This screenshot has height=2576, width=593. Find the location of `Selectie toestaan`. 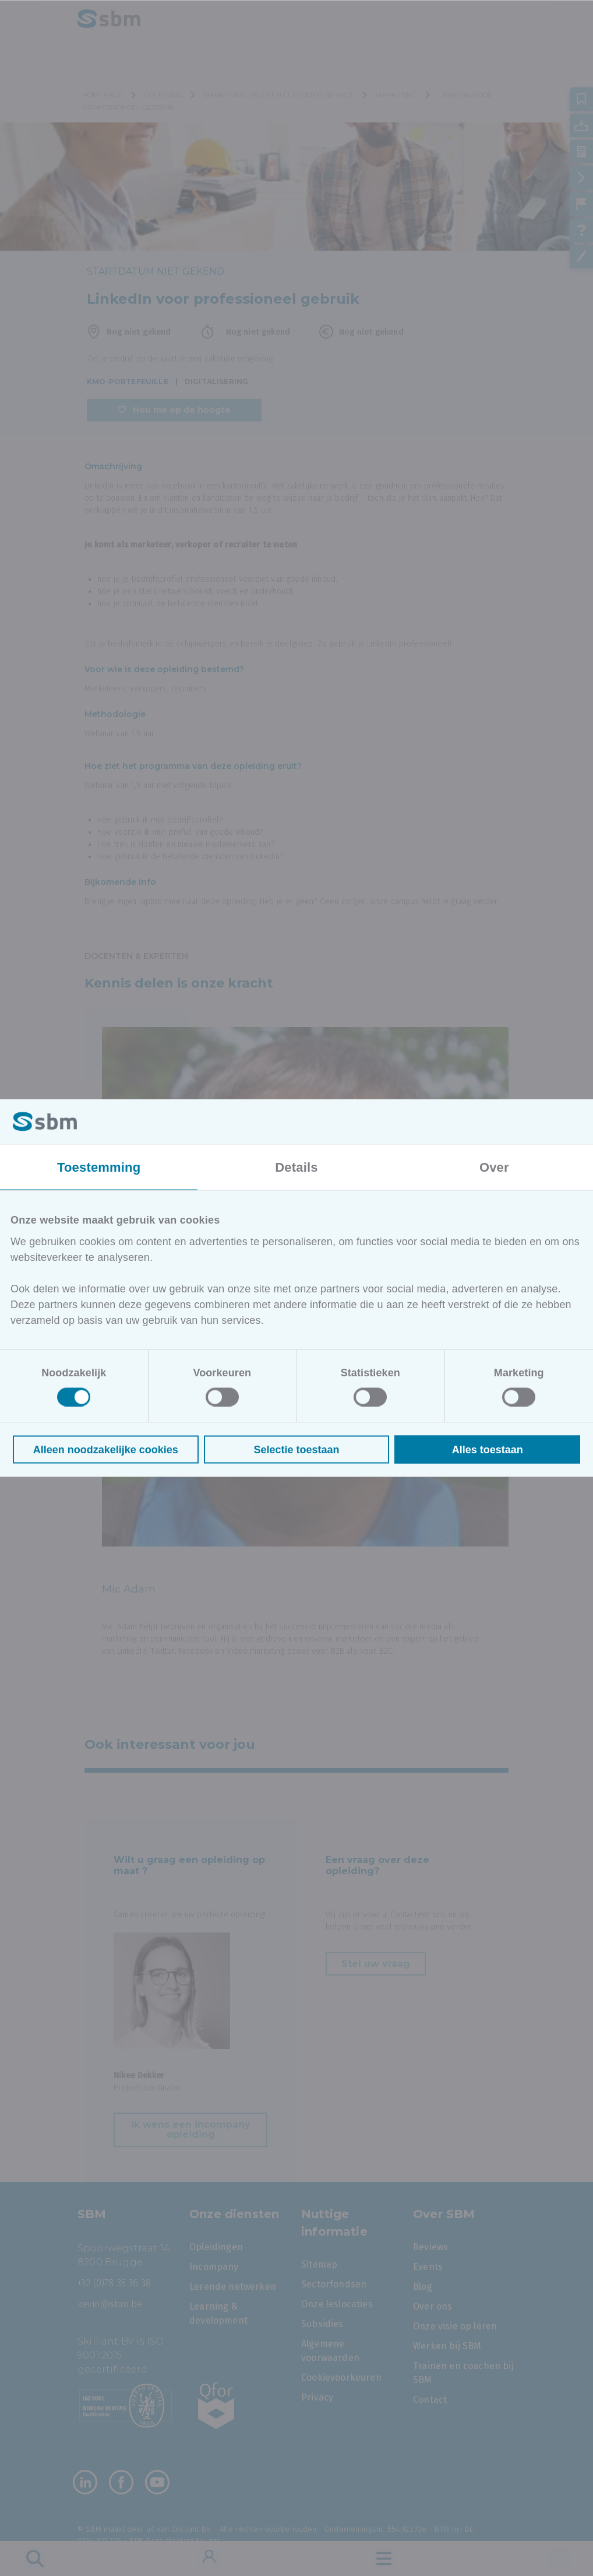

Selectie toestaan is located at coordinates (296, 1449).